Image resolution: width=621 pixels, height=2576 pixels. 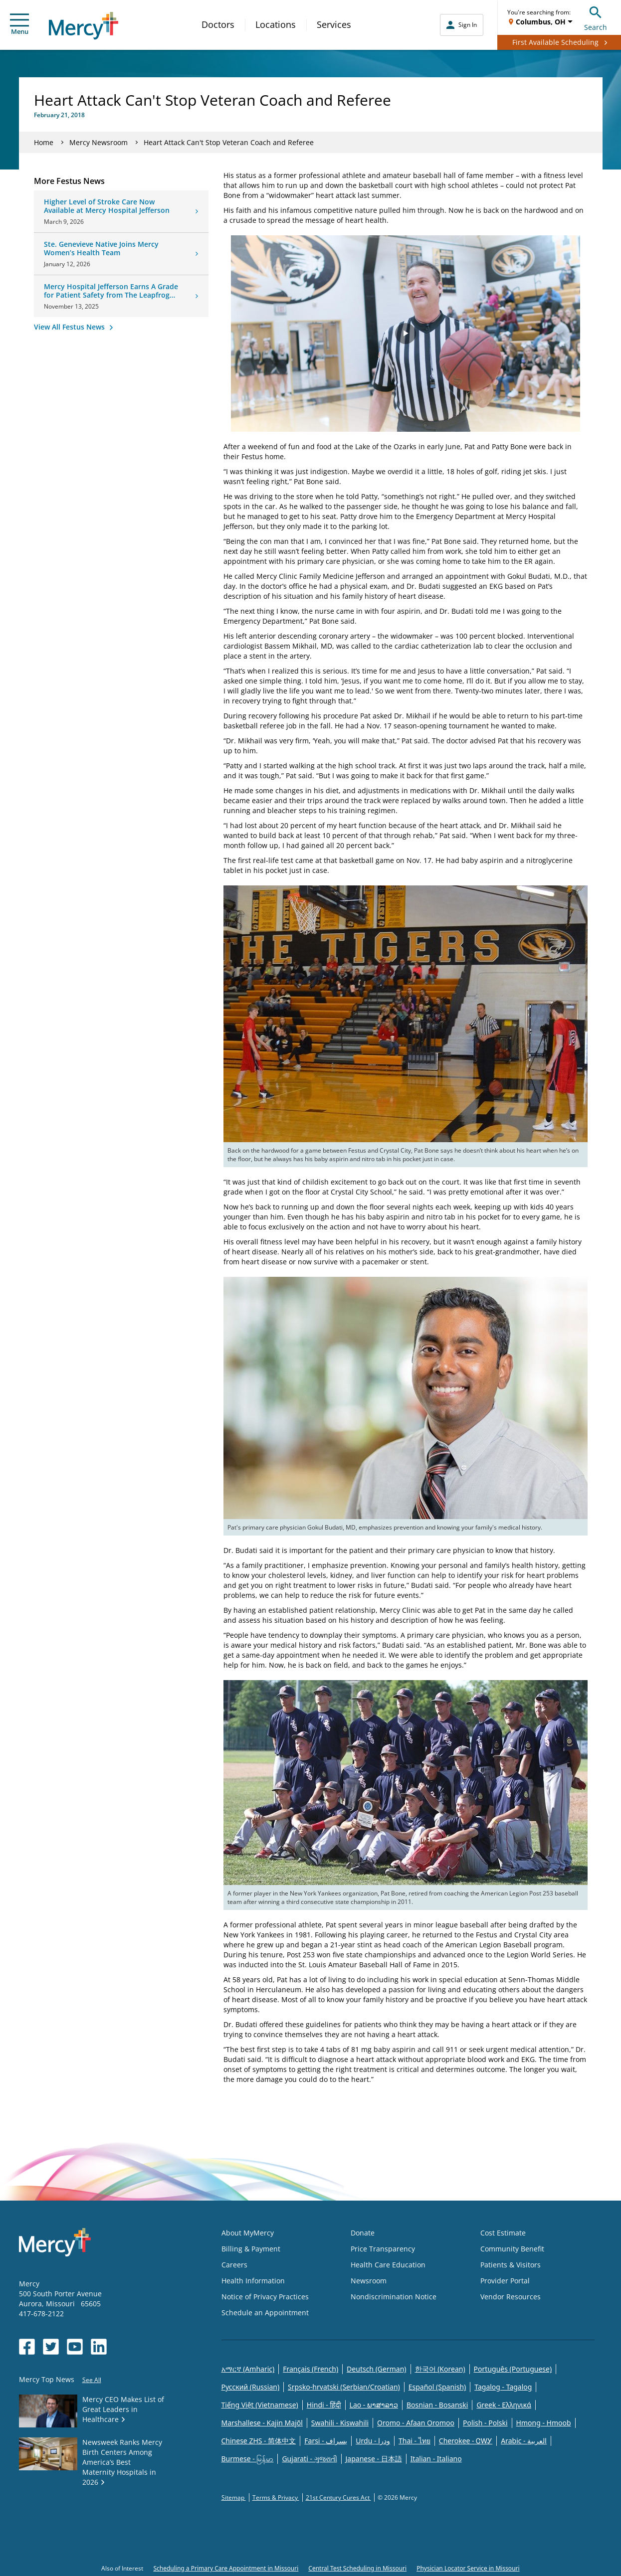 What do you see at coordinates (19, 24) in the screenshot?
I see `Menu` at bounding box center [19, 24].